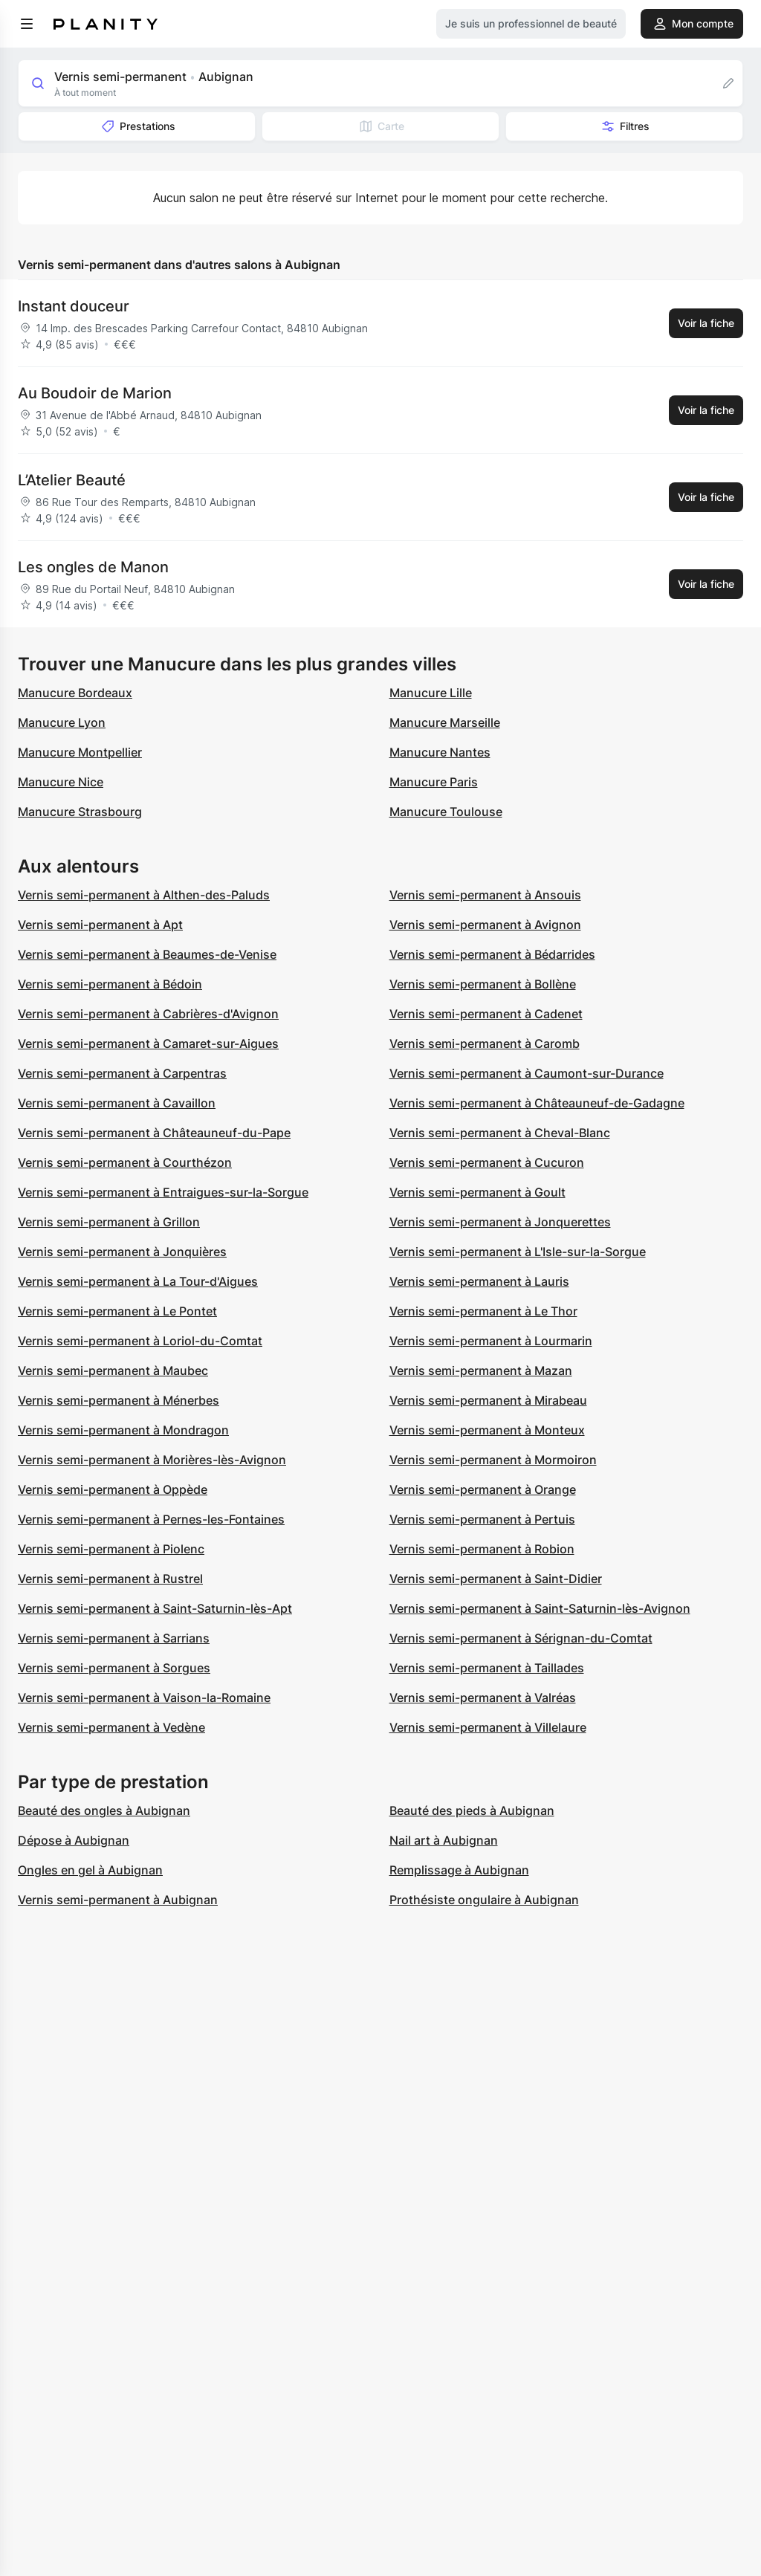  Describe the element at coordinates (492, 954) in the screenshot. I see `Vernis semi-permanent à Bédarrides` at that location.